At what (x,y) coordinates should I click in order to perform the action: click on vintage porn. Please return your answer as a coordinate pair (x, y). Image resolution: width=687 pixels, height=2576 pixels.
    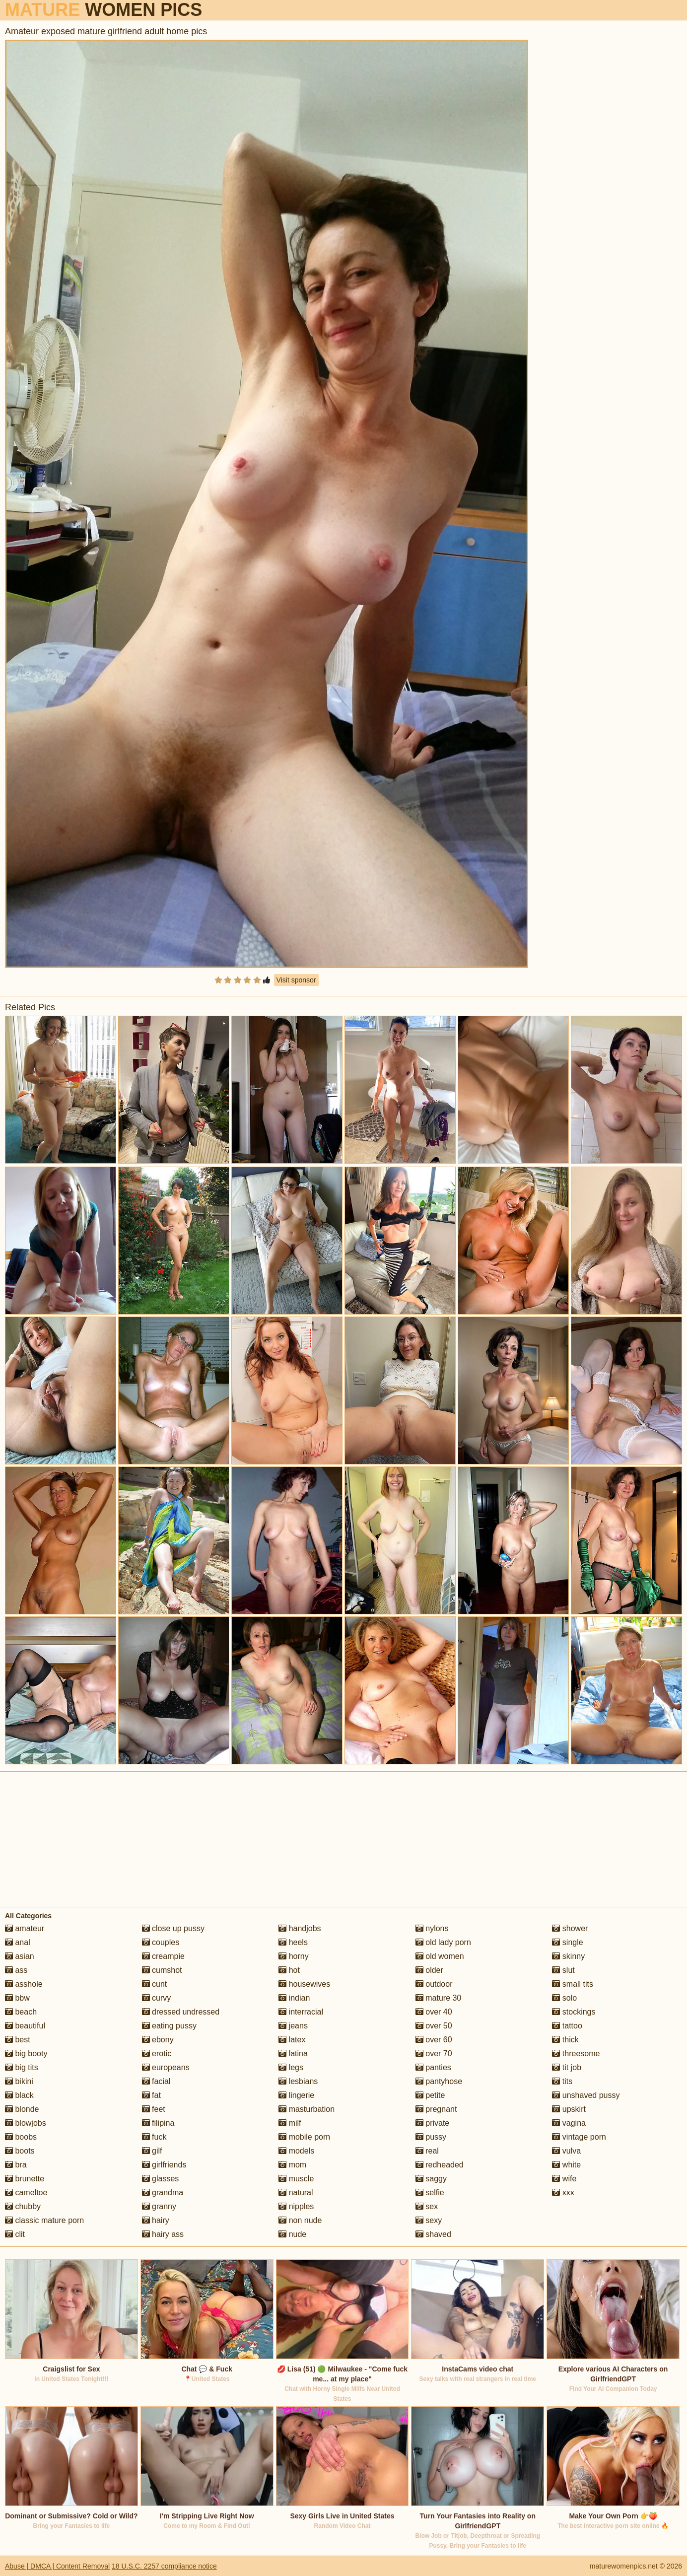
    Looking at the image, I should click on (579, 2137).